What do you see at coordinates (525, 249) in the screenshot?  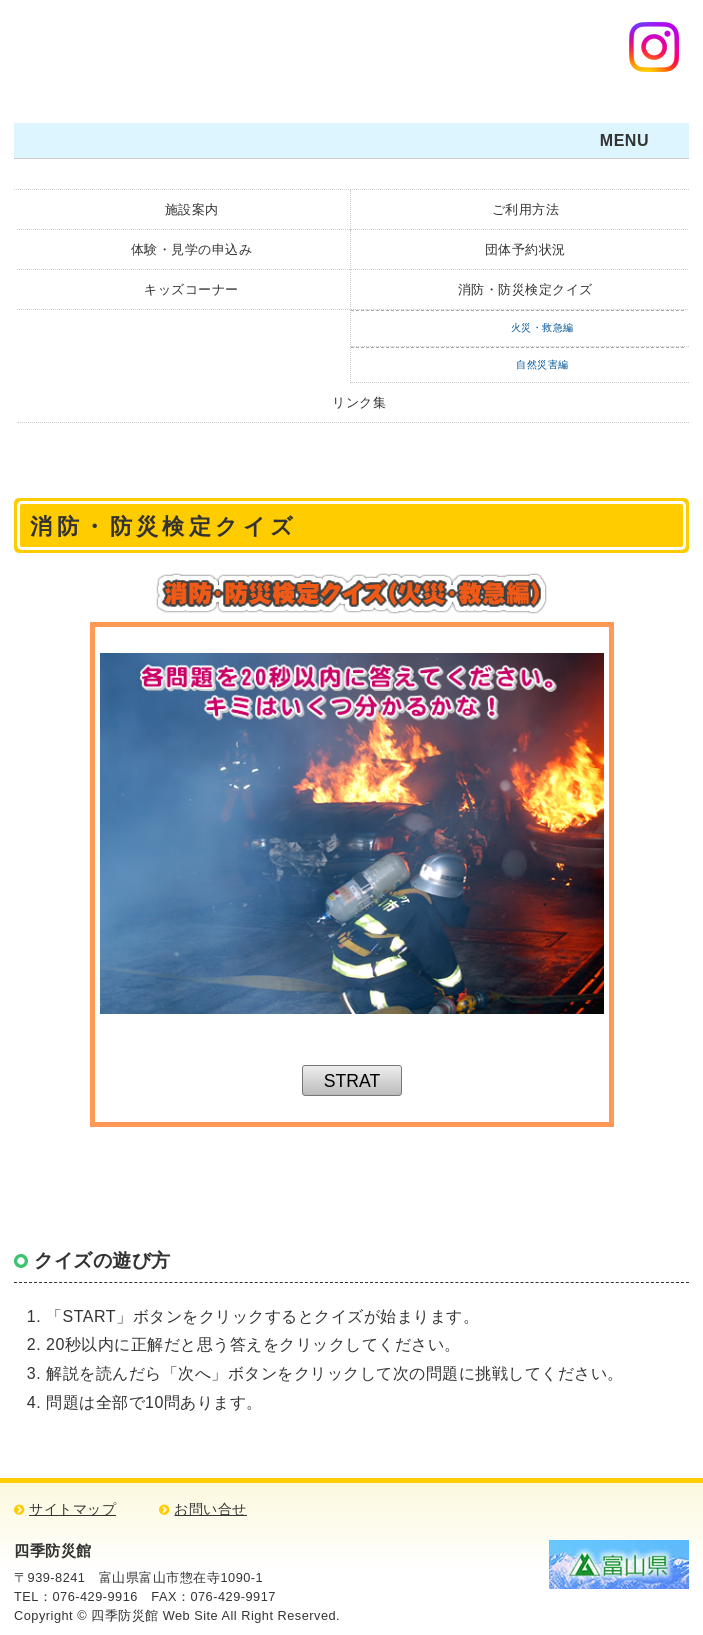 I see `団体予約状況` at bounding box center [525, 249].